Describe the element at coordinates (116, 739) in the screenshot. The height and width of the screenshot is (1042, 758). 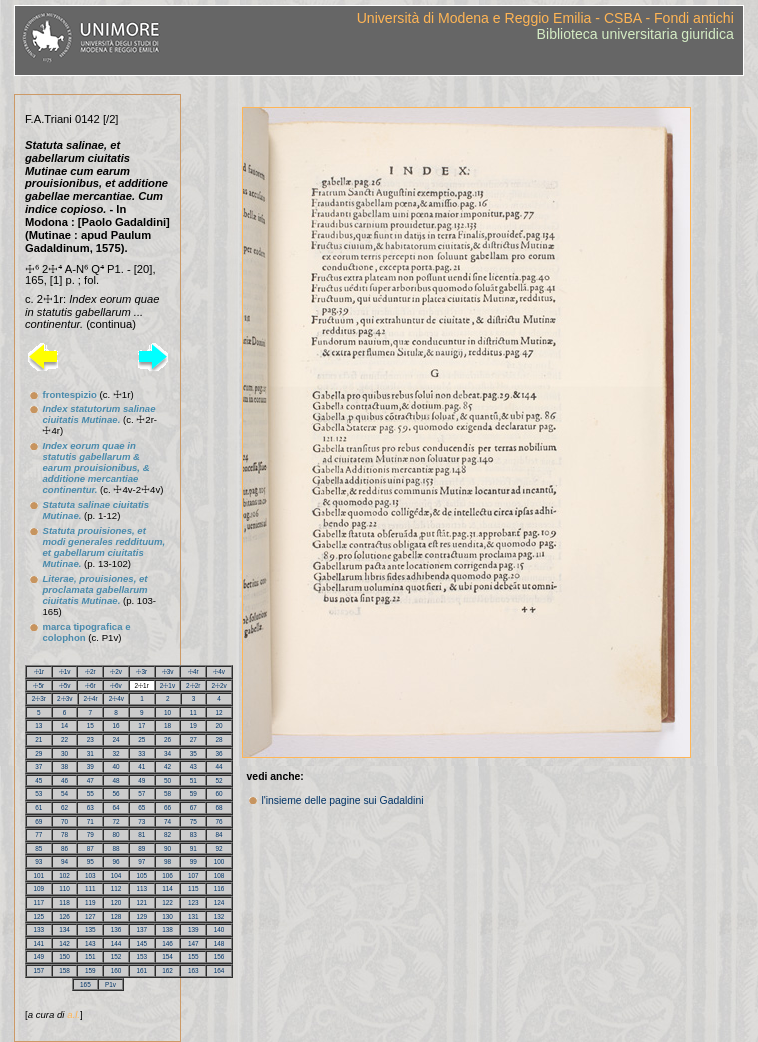
I see `24` at that location.